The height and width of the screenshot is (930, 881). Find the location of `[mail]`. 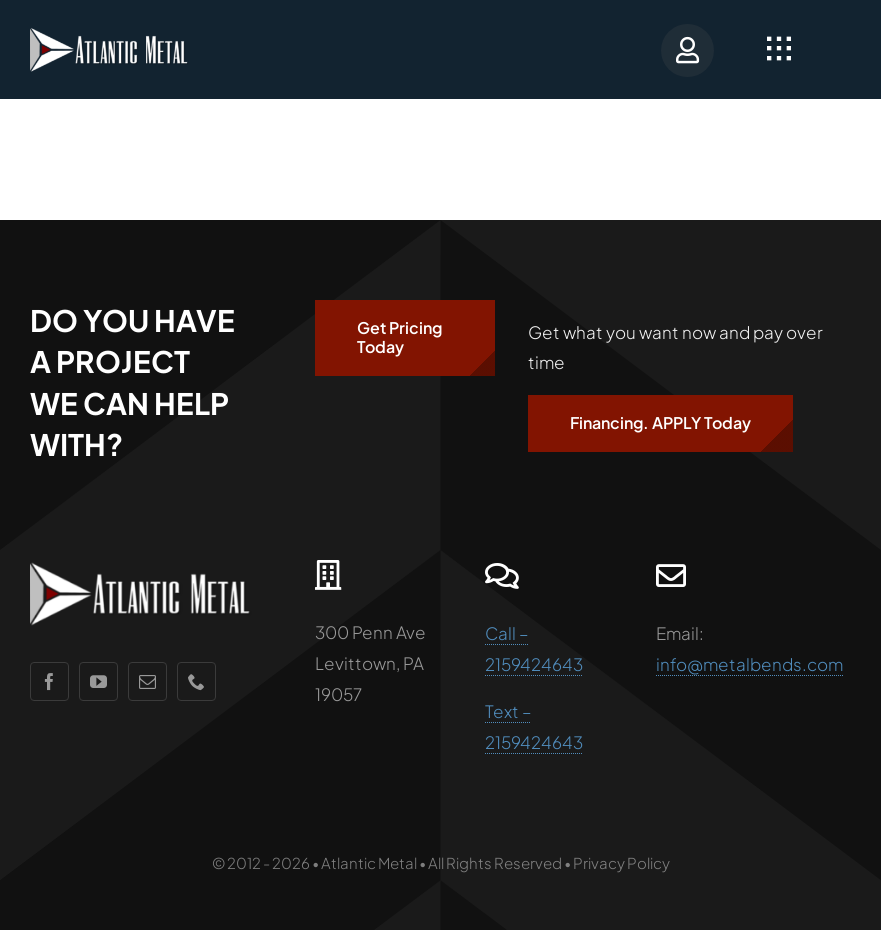

[mail] is located at coordinates (147, 681).